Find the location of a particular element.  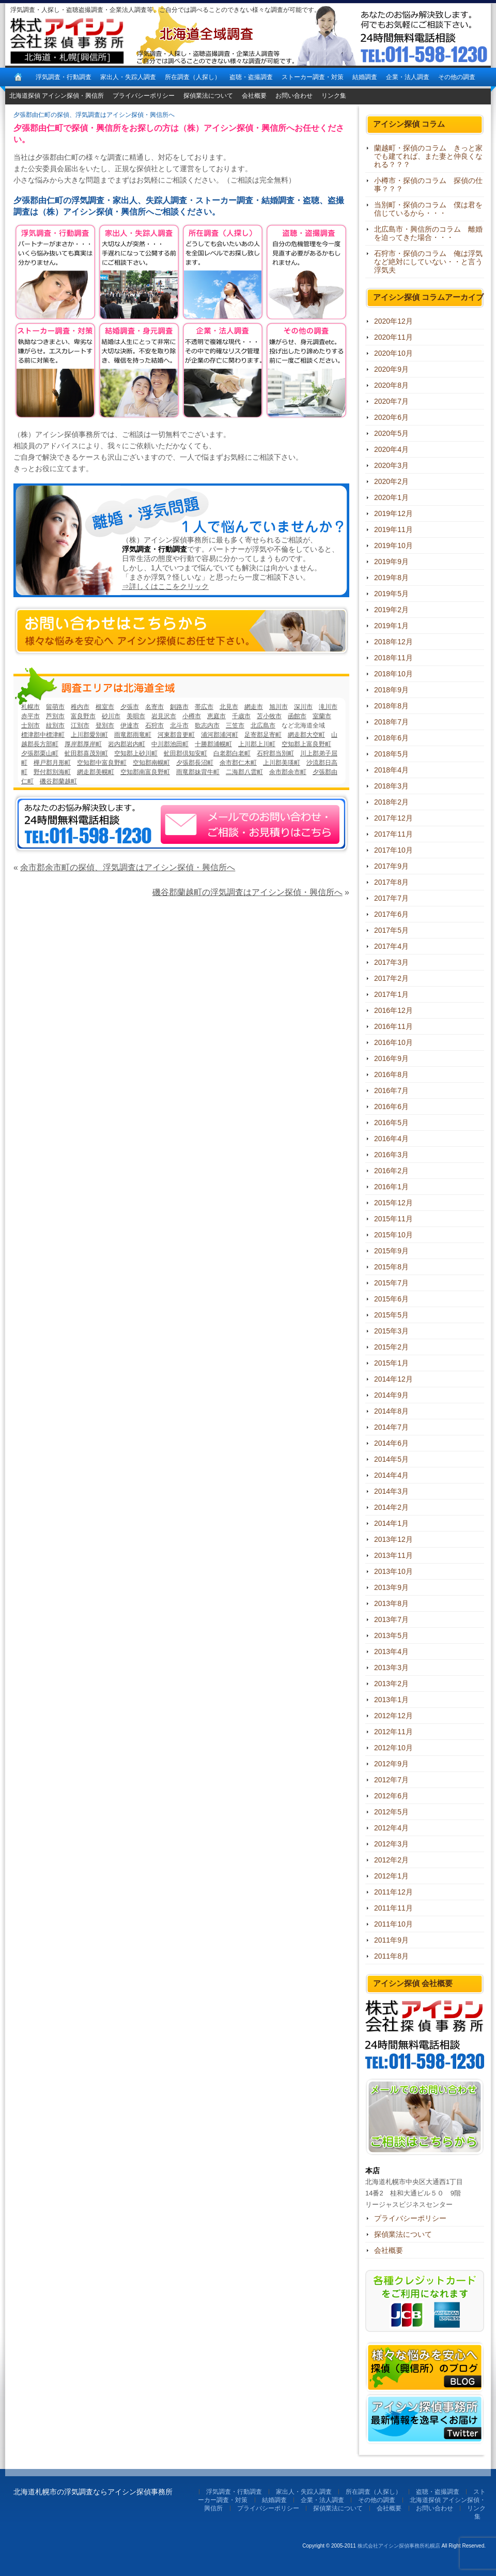

2020年8月 is located at coordinates (391, 385).